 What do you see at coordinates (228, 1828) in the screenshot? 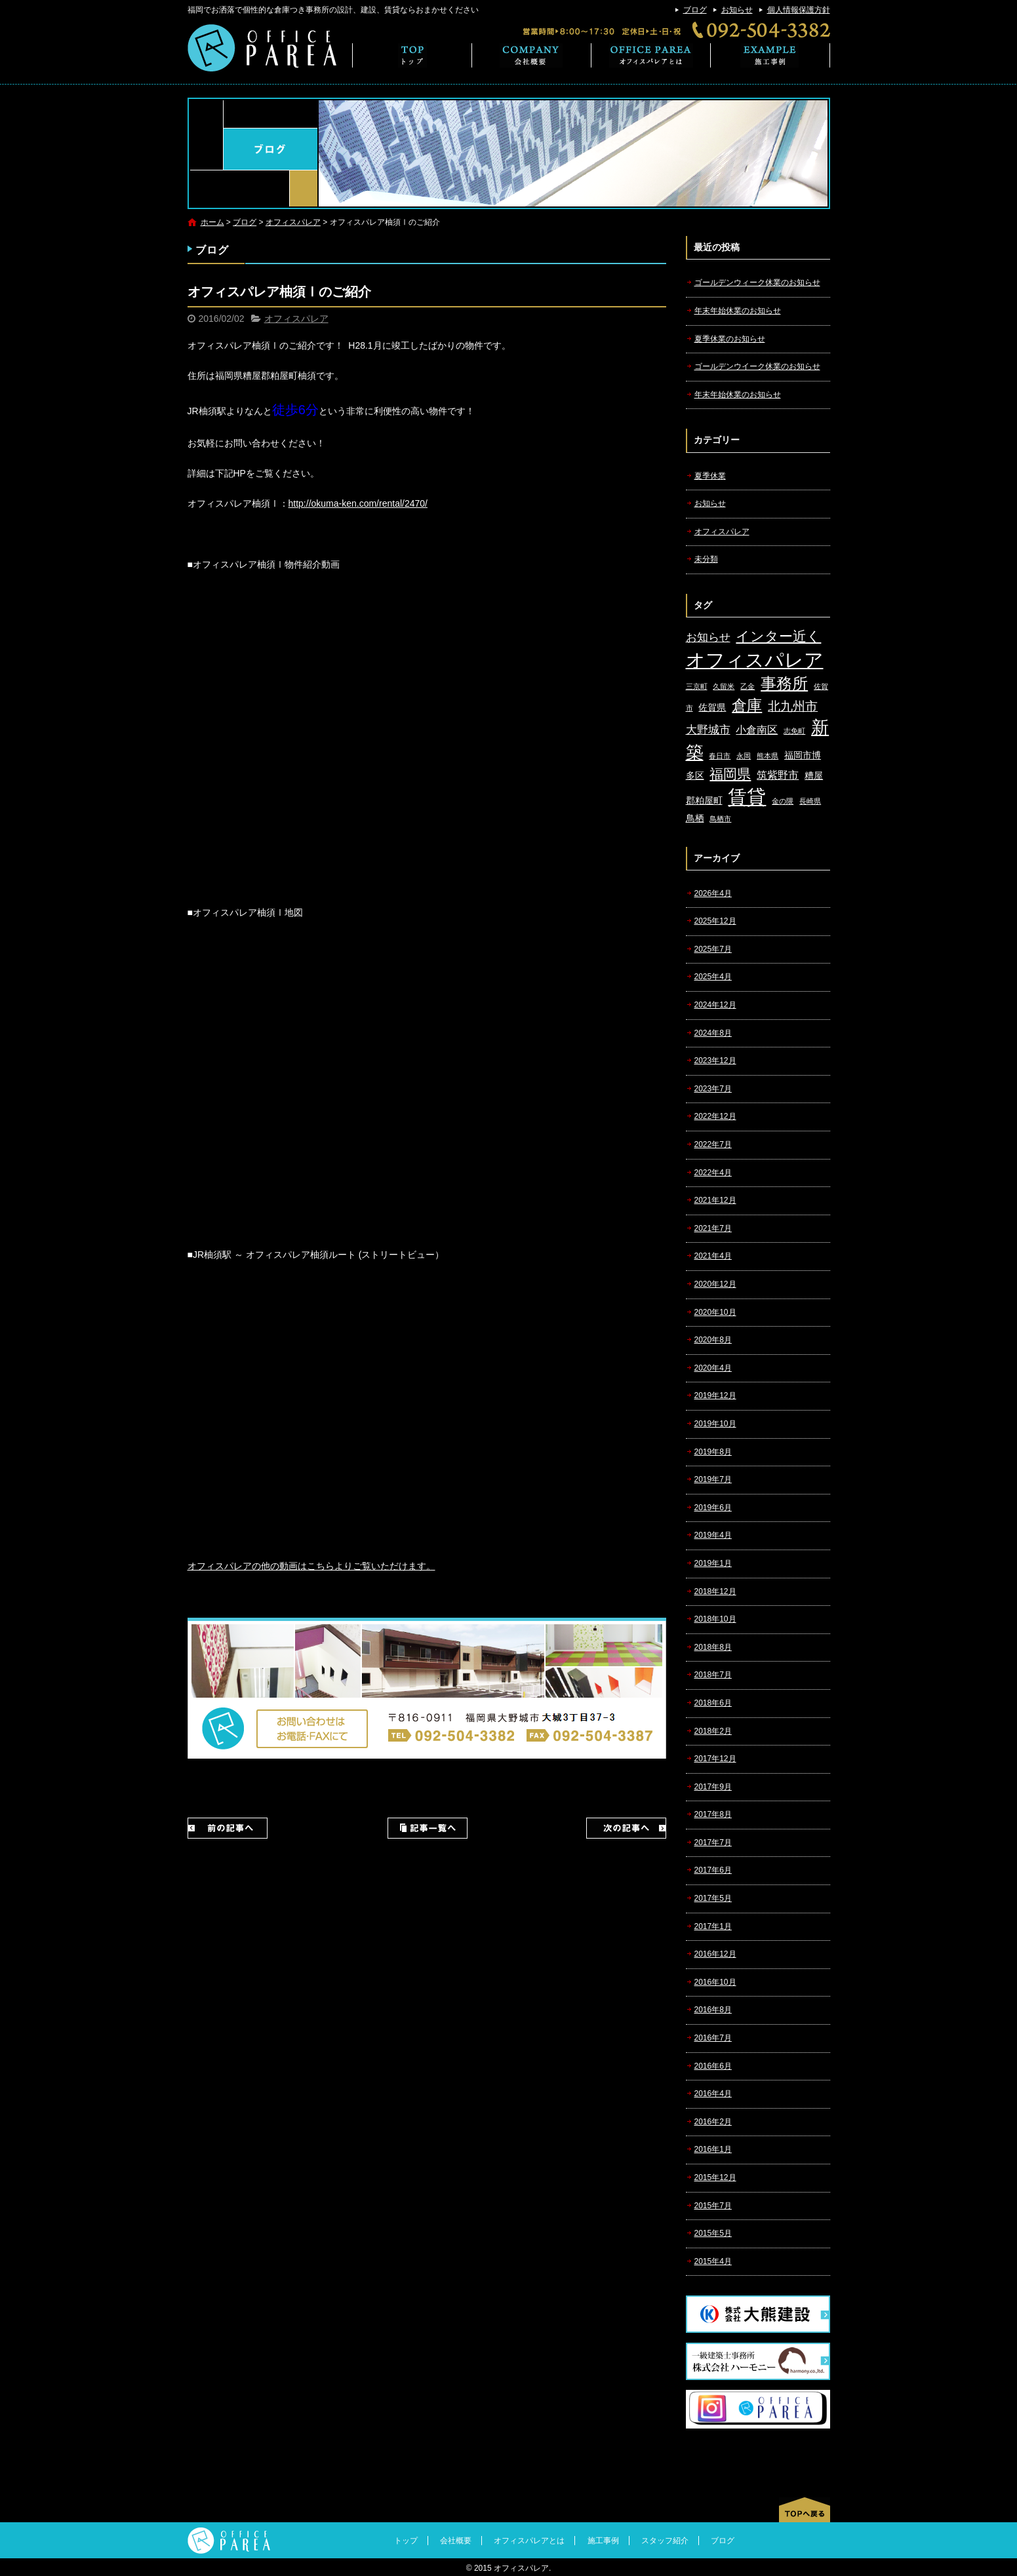
I see `前の記事へ` at bounding box center [228, 1828].